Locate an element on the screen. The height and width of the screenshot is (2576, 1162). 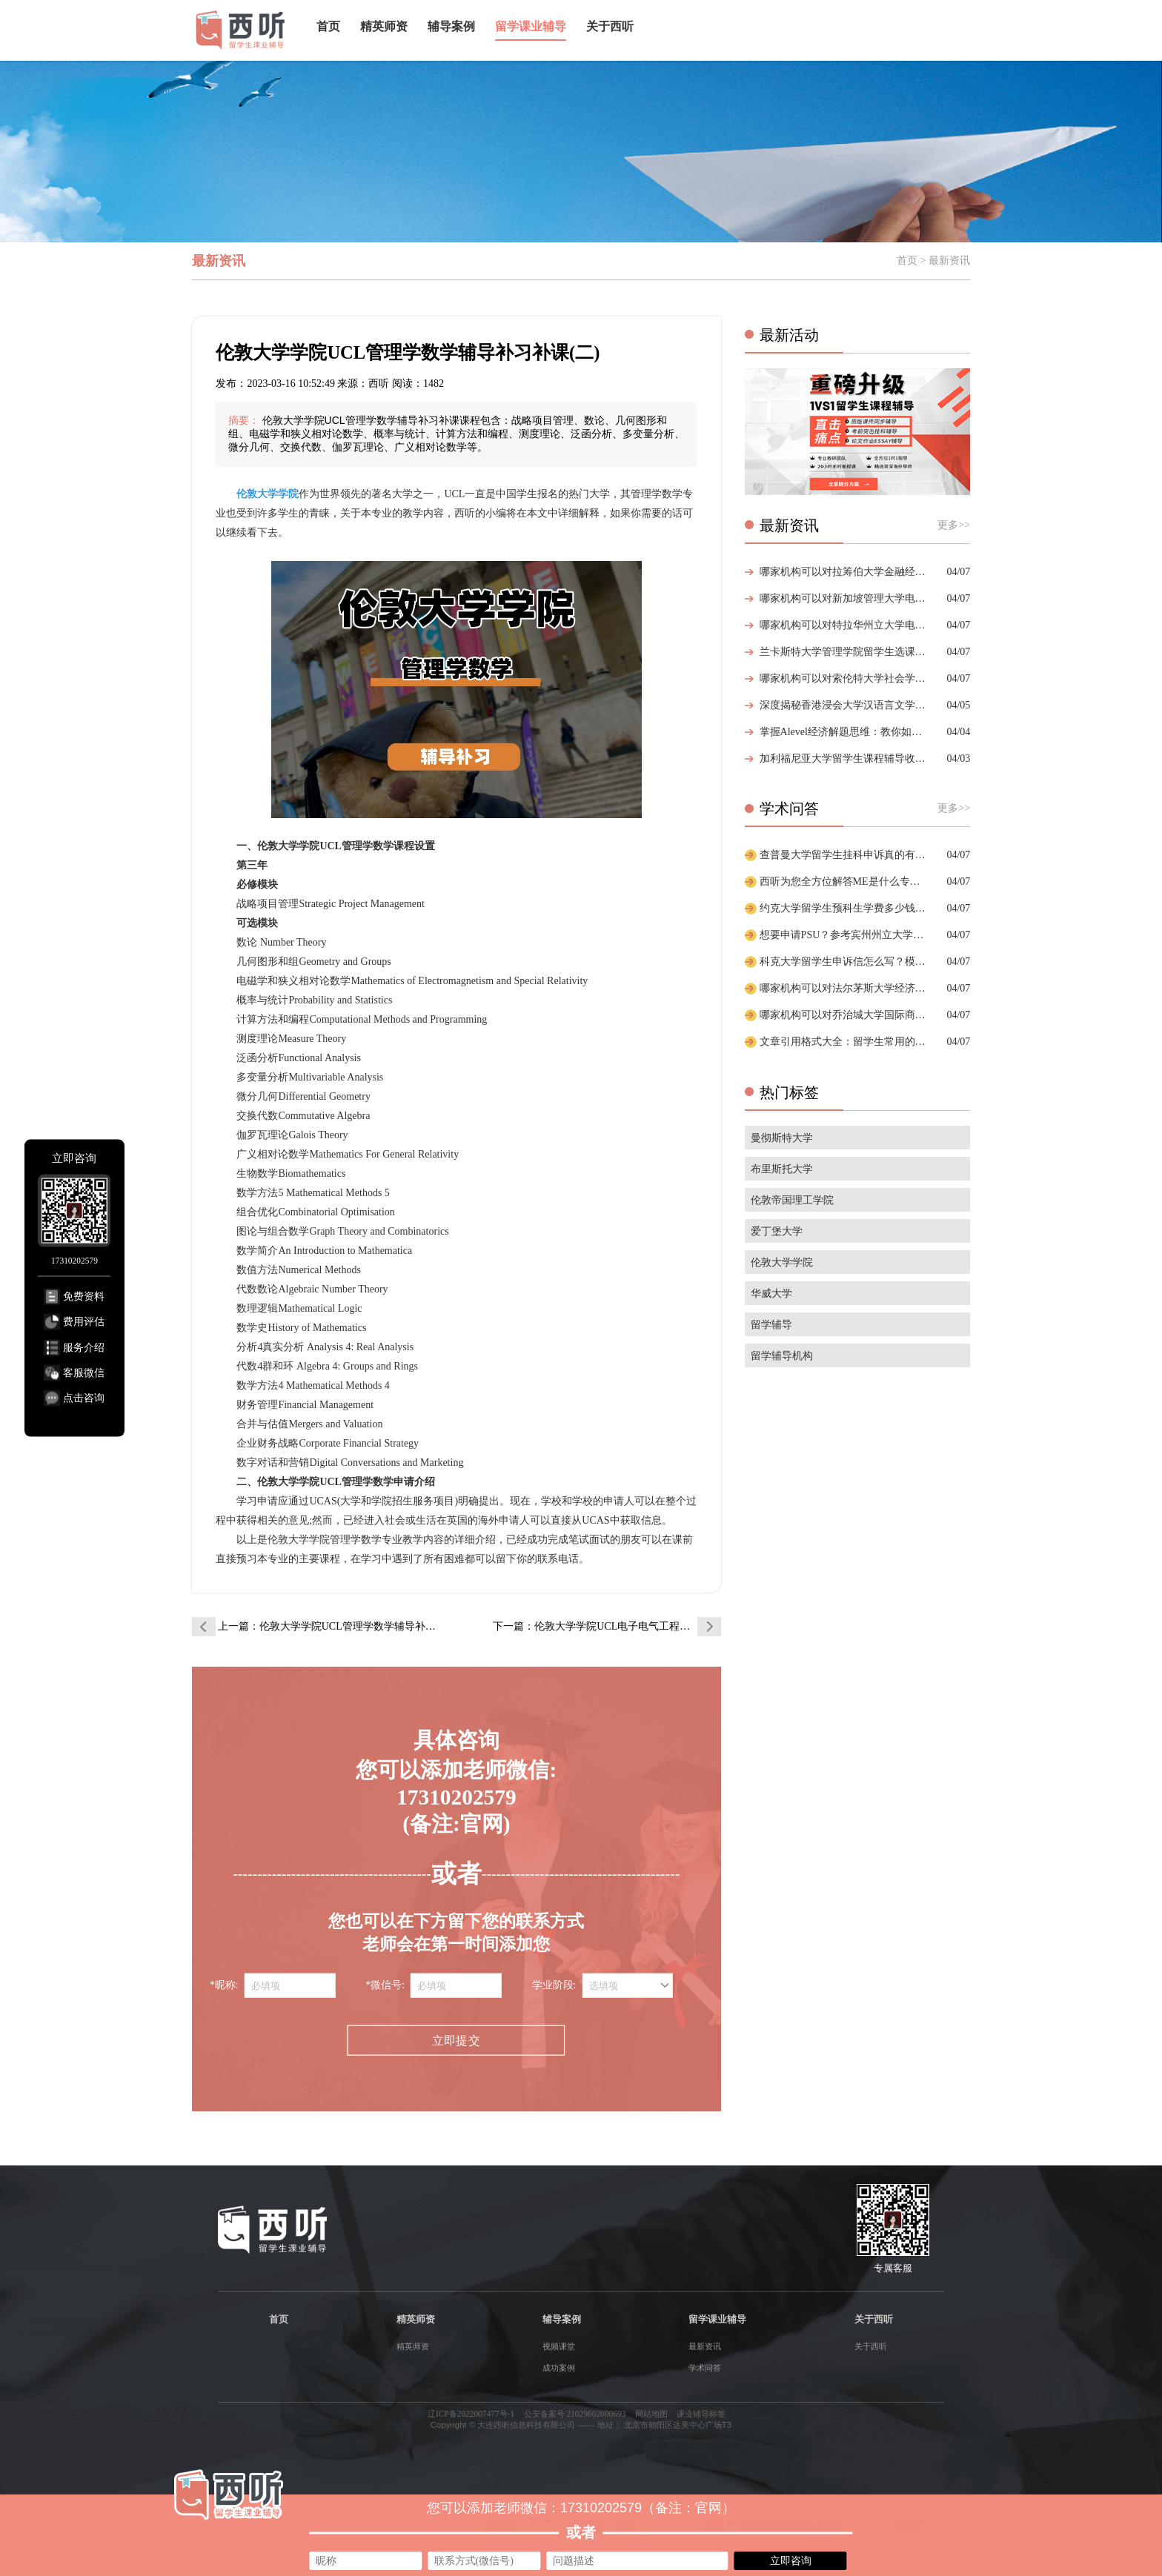
伦敦帝国理工学院 is located at coordinates (792, 1200).